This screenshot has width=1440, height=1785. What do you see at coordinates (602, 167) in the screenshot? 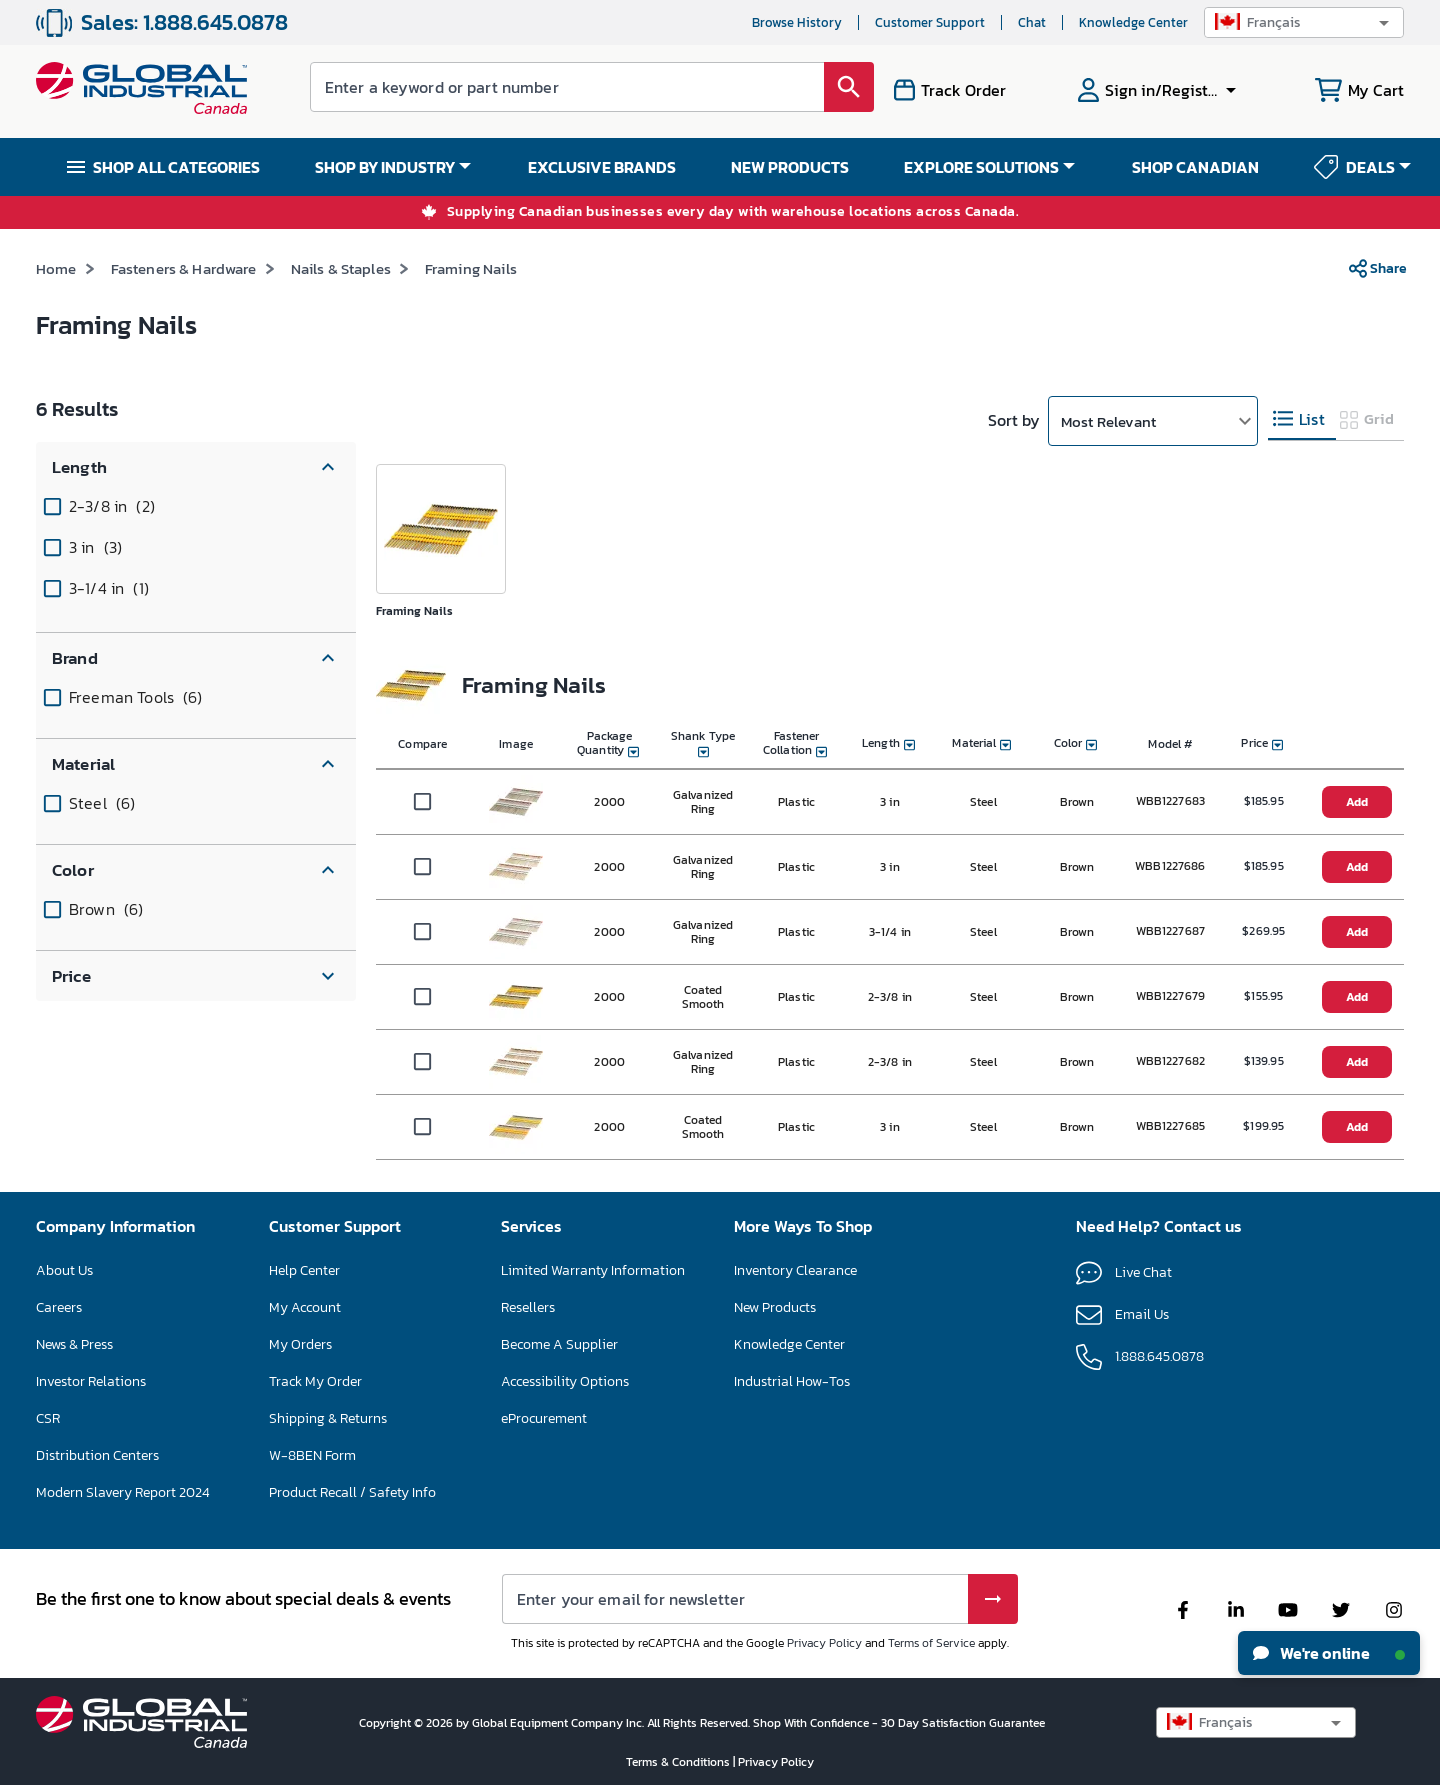
I see `EXCLUSIVE BRANDS` at bounding box center [602, 167].